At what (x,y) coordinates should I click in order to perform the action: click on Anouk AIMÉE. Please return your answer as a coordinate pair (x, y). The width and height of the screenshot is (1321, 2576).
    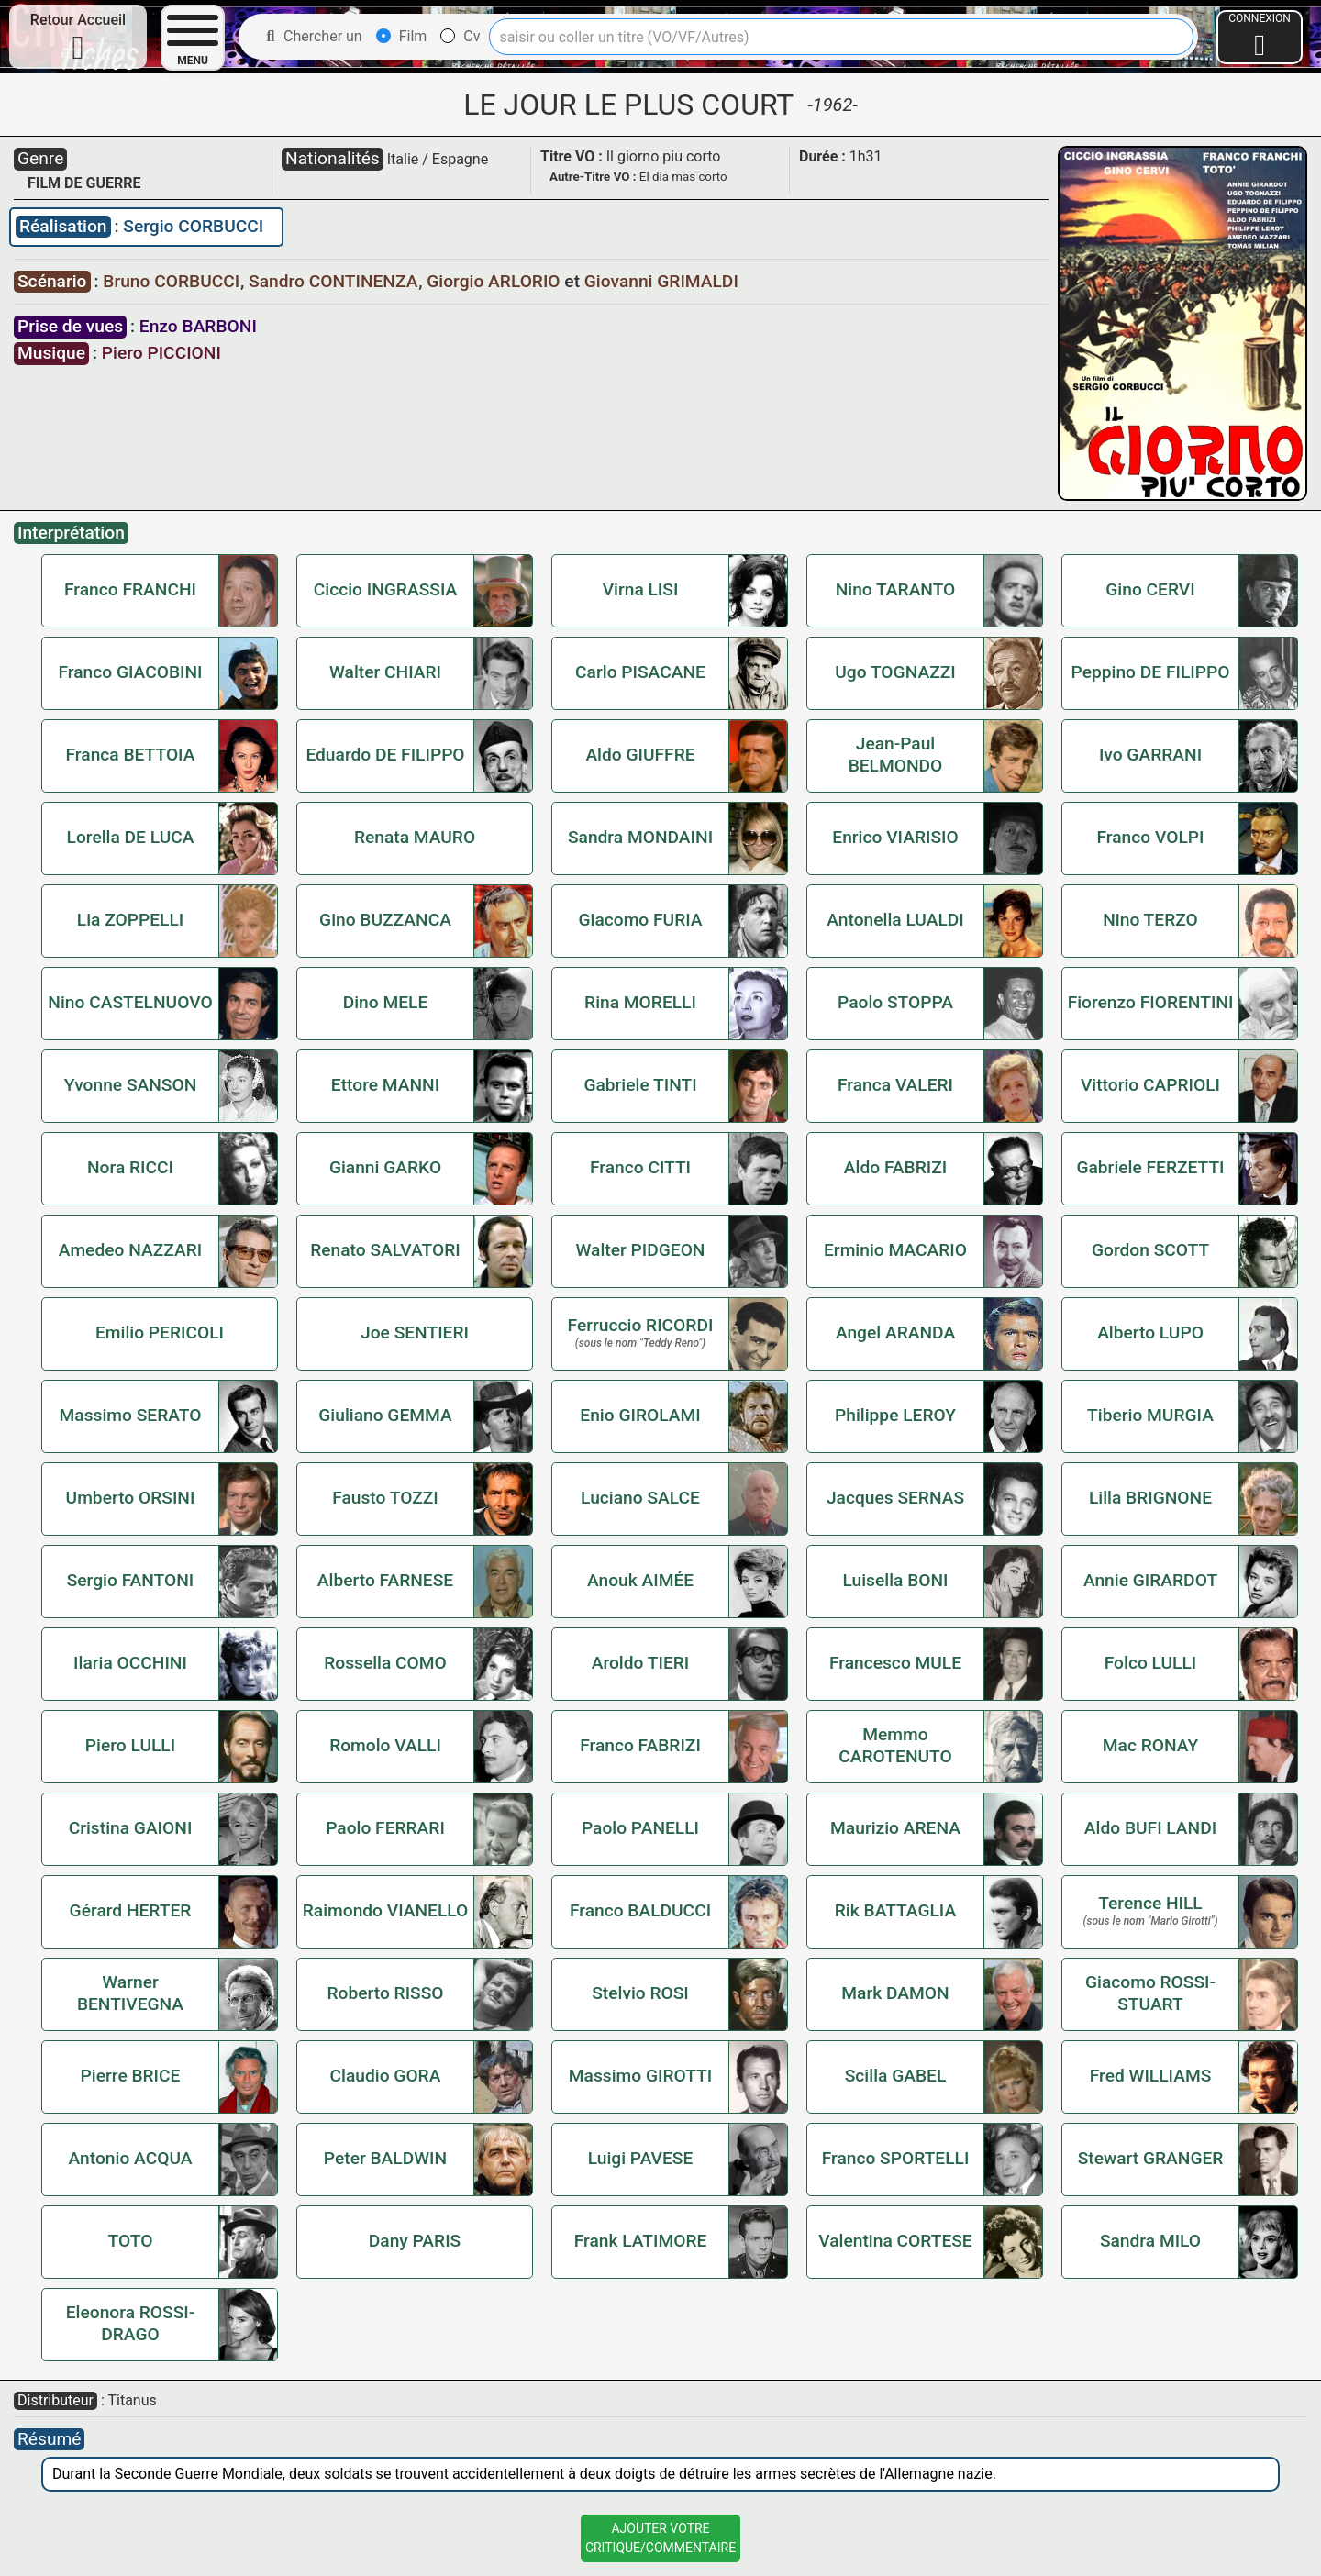
    Looking at the image, I should click on (640, 1580).